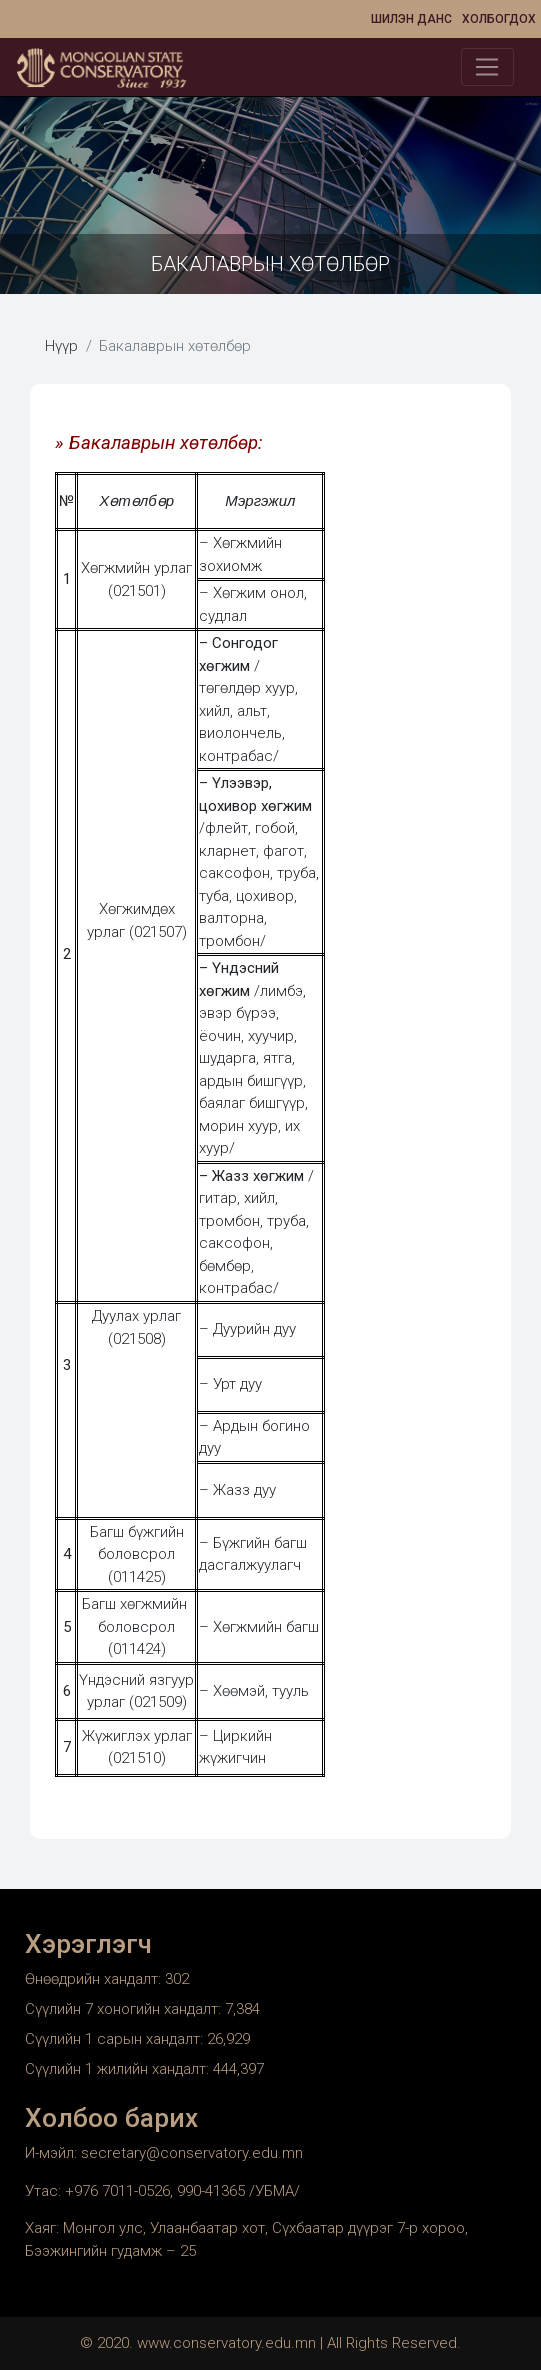 The height and width of the screenshot is (2370, 541). I want to click on Сүүлийн 1 жилийн хандалт:, so click(119, 2069).